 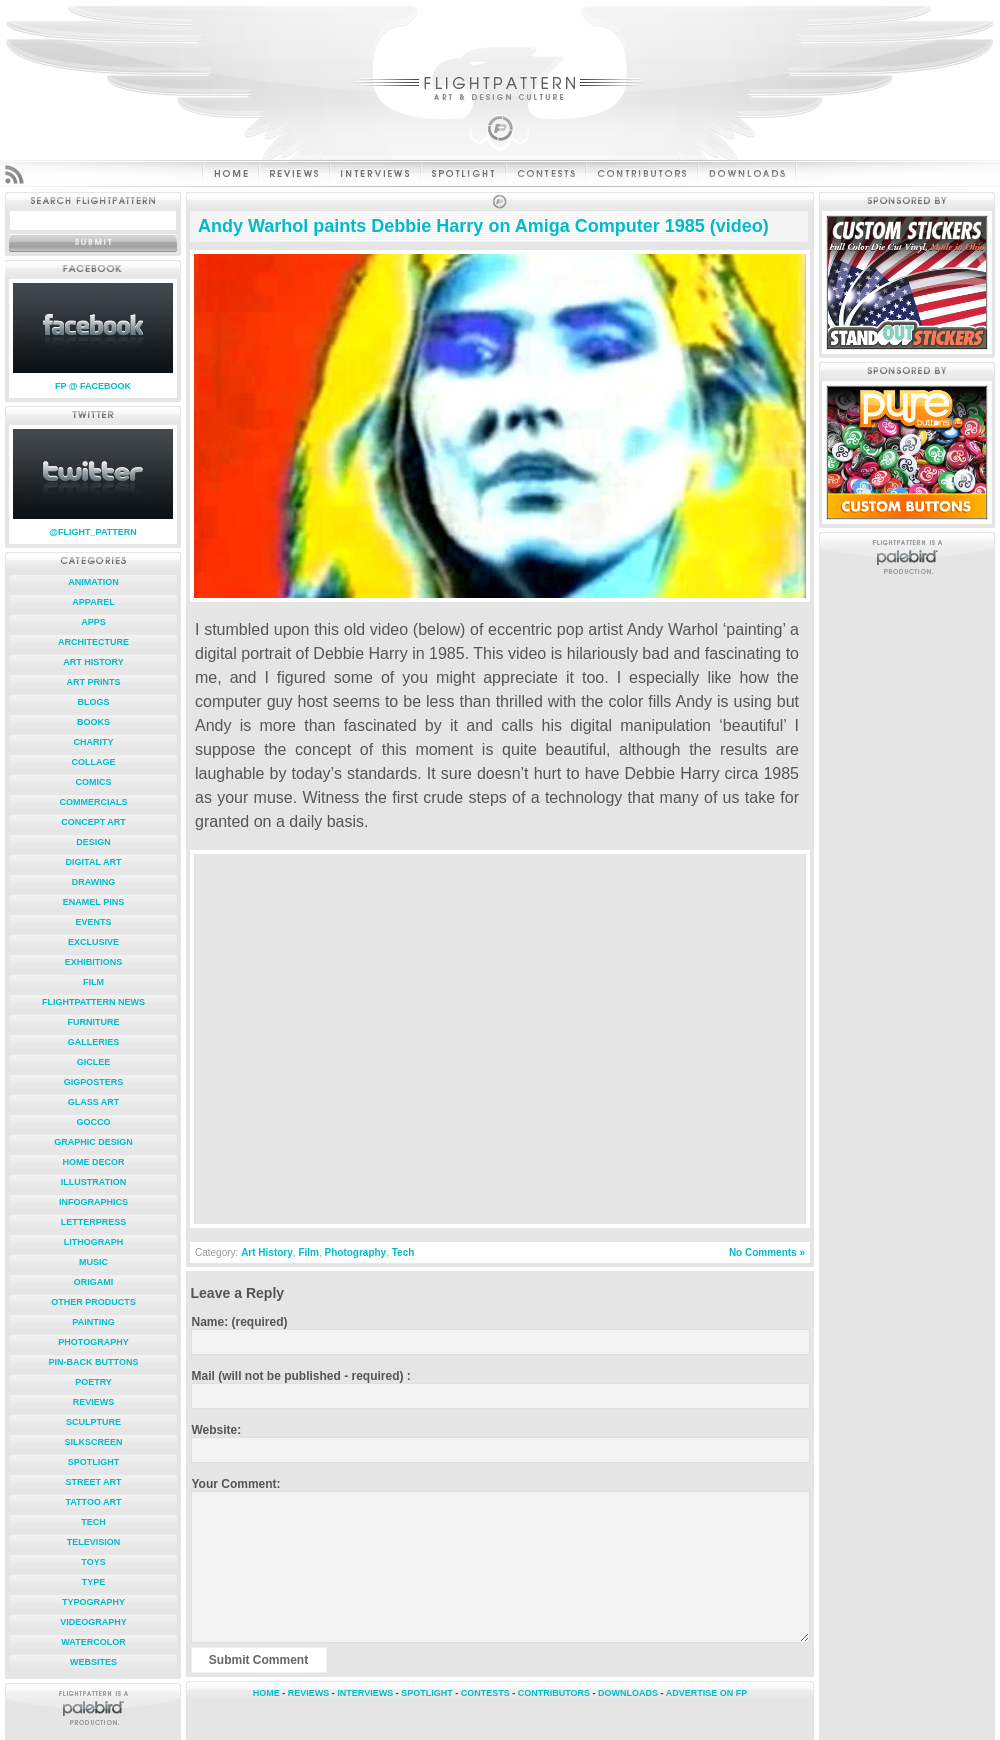 What do you see at coordinates (93, 982) in the screenshot?
I see `Film` at bounding box center [93, 982].